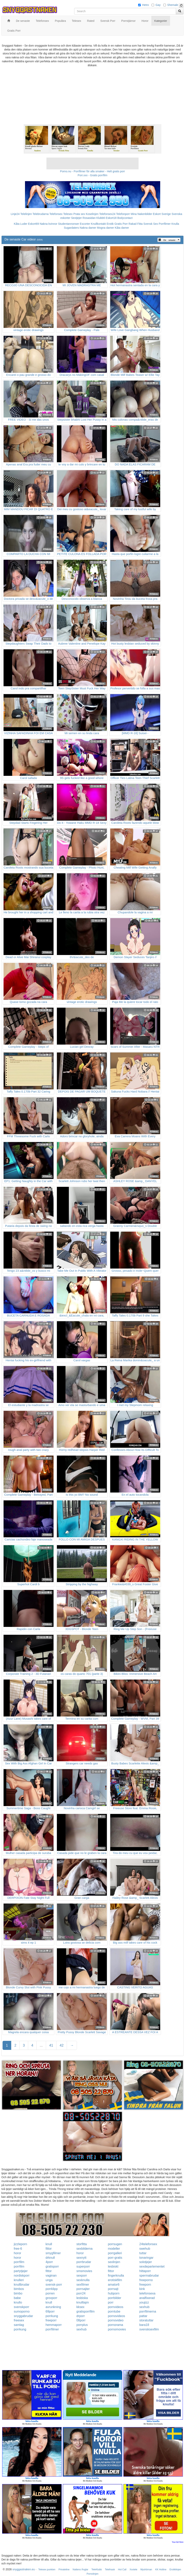 The image size is (185, 2576). I want to click on Eskort Sverige, so click(162, 214).